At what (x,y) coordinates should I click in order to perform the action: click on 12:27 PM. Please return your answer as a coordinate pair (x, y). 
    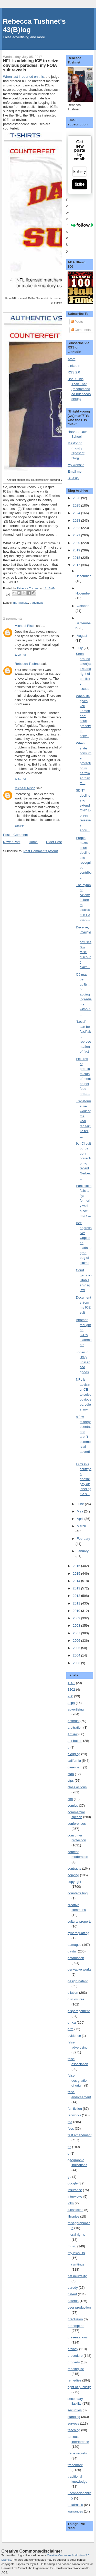
    Looking at the image, I should click on (20, 654).